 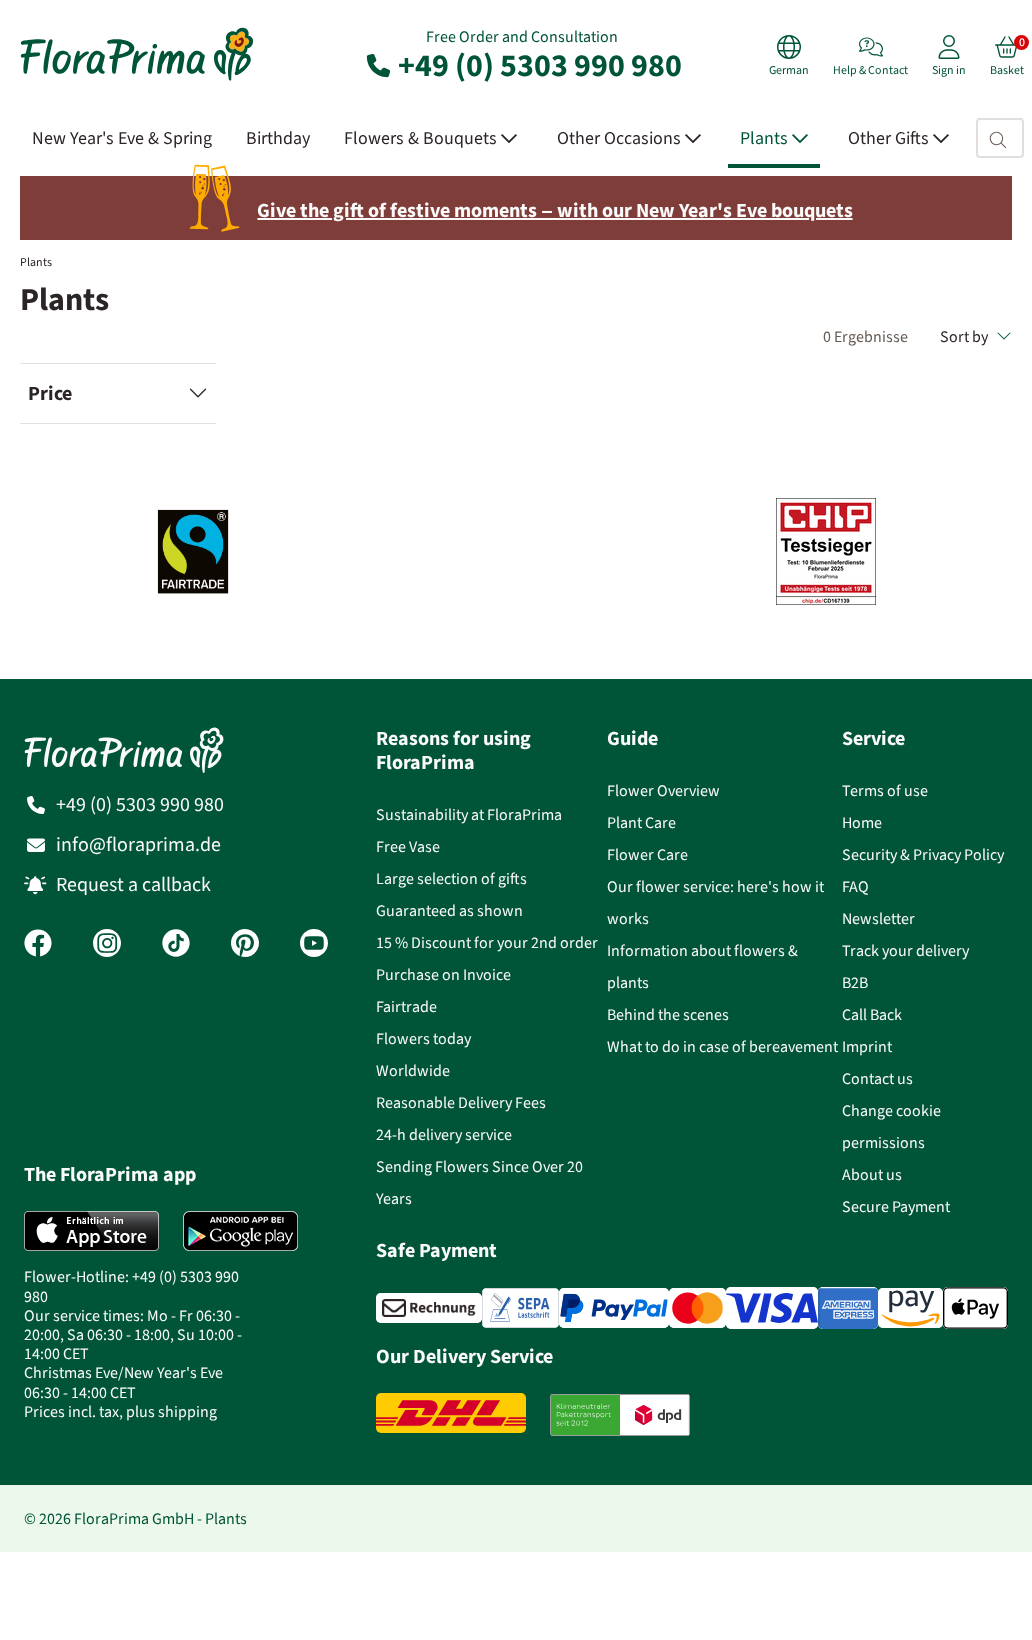 I want to click on Sustainability at FloraPrima, so click(x=469, y=814).